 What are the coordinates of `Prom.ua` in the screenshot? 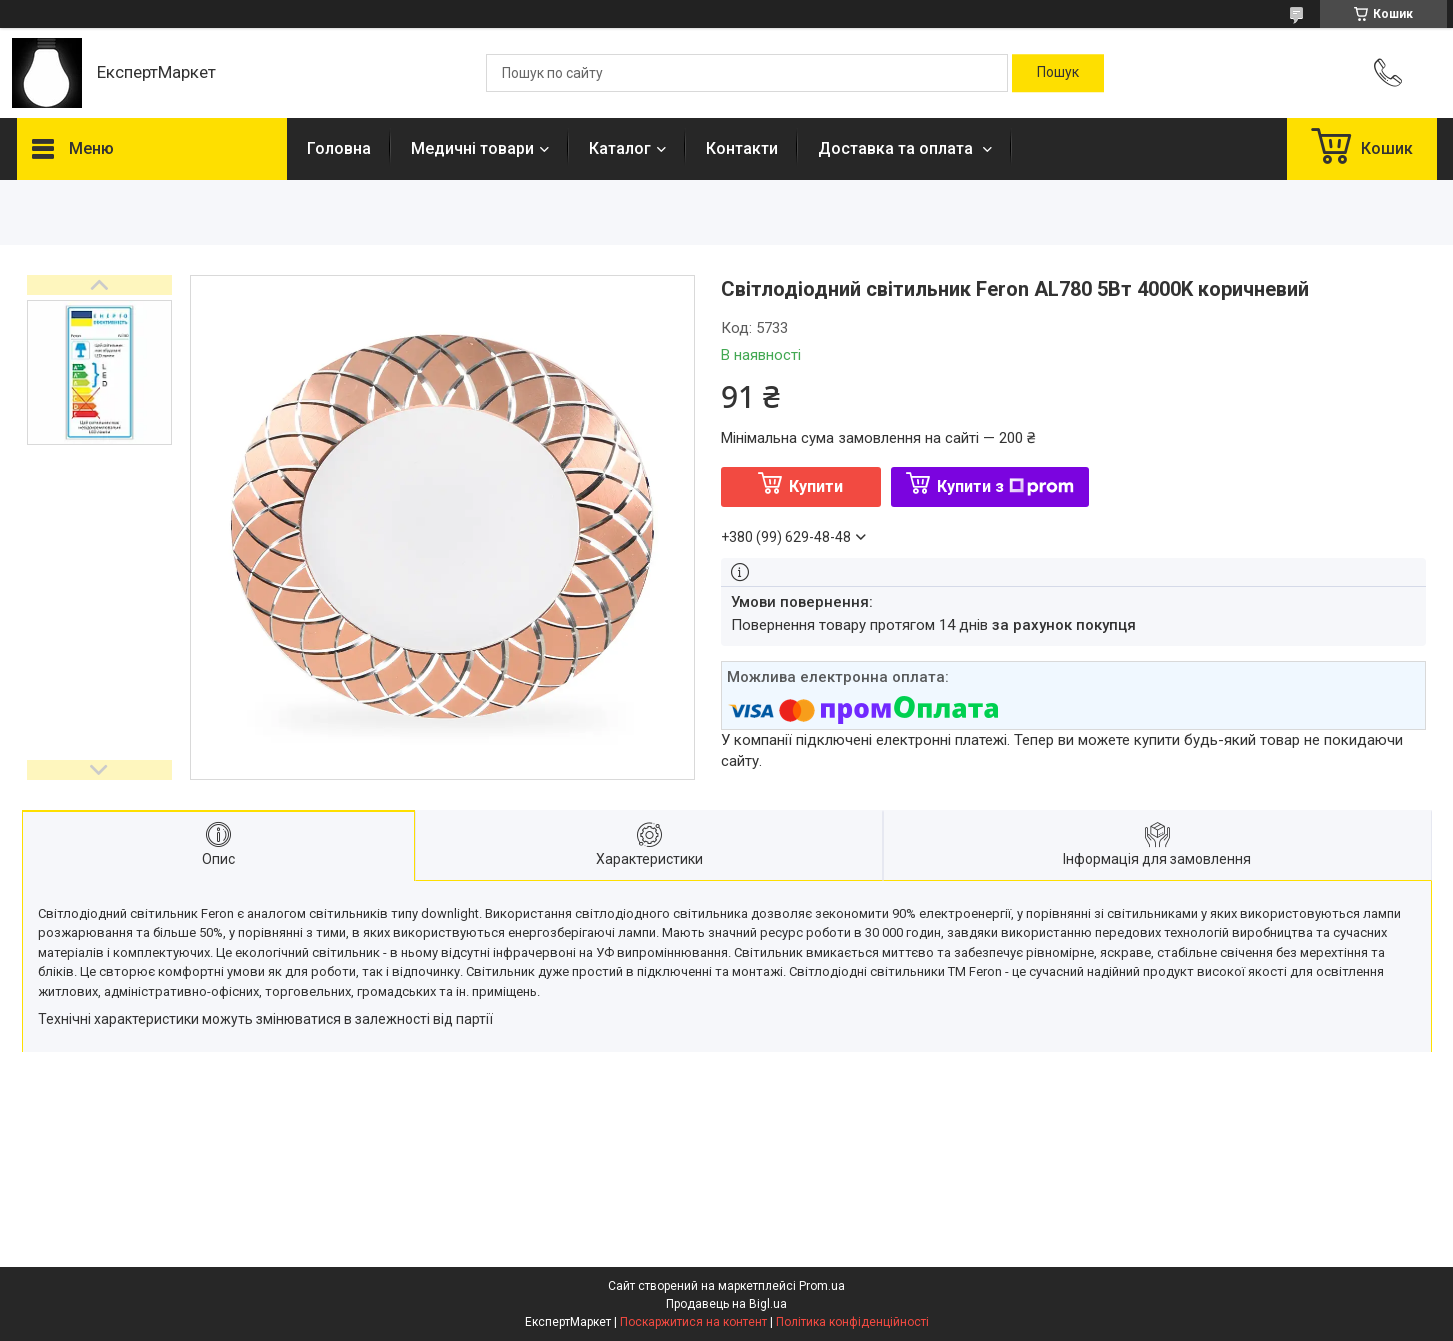 It's located at (822, 1286).